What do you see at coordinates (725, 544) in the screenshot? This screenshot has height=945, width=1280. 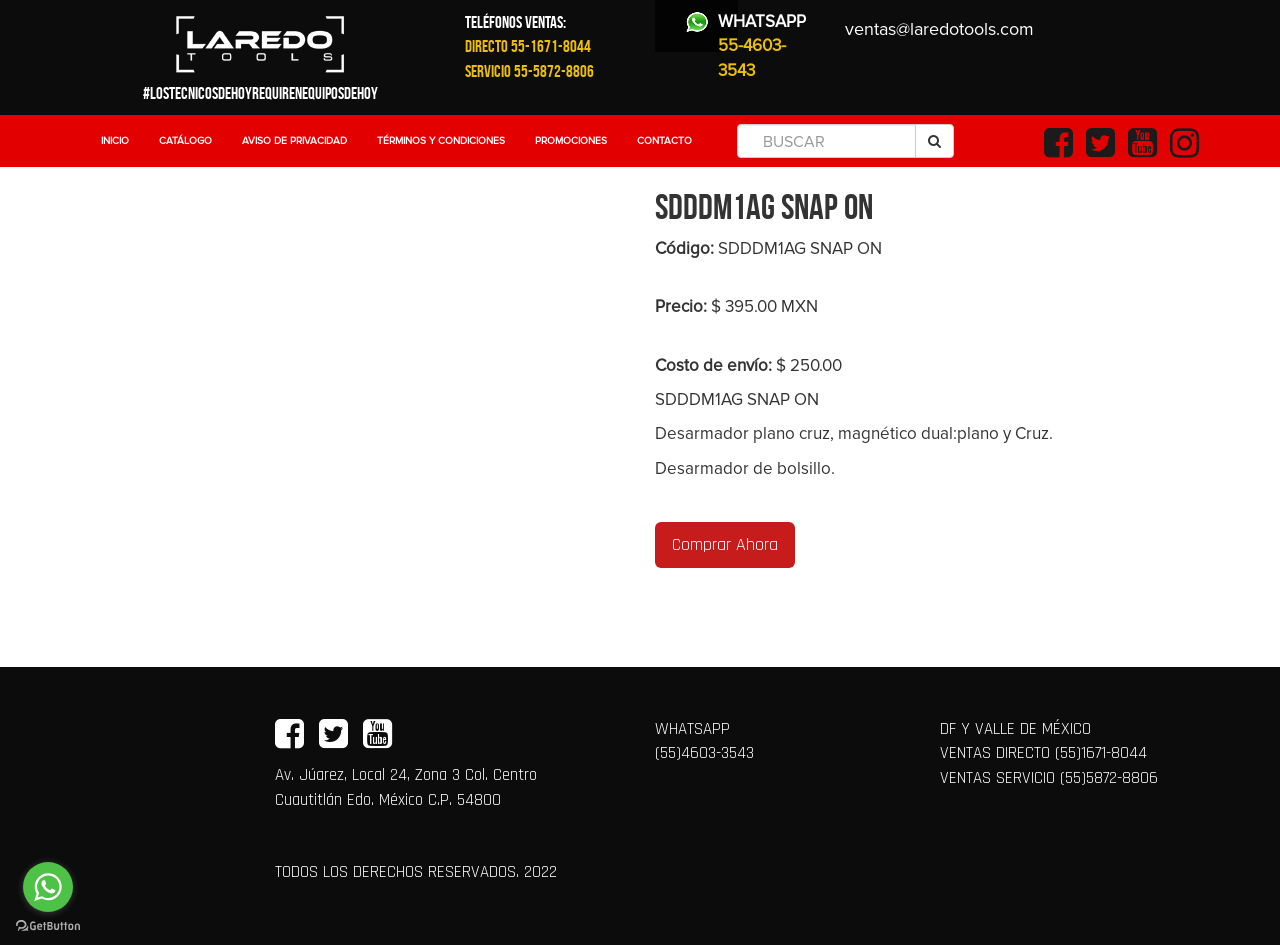 I see `Comprar Ahora` at bounding box center [725, 544].